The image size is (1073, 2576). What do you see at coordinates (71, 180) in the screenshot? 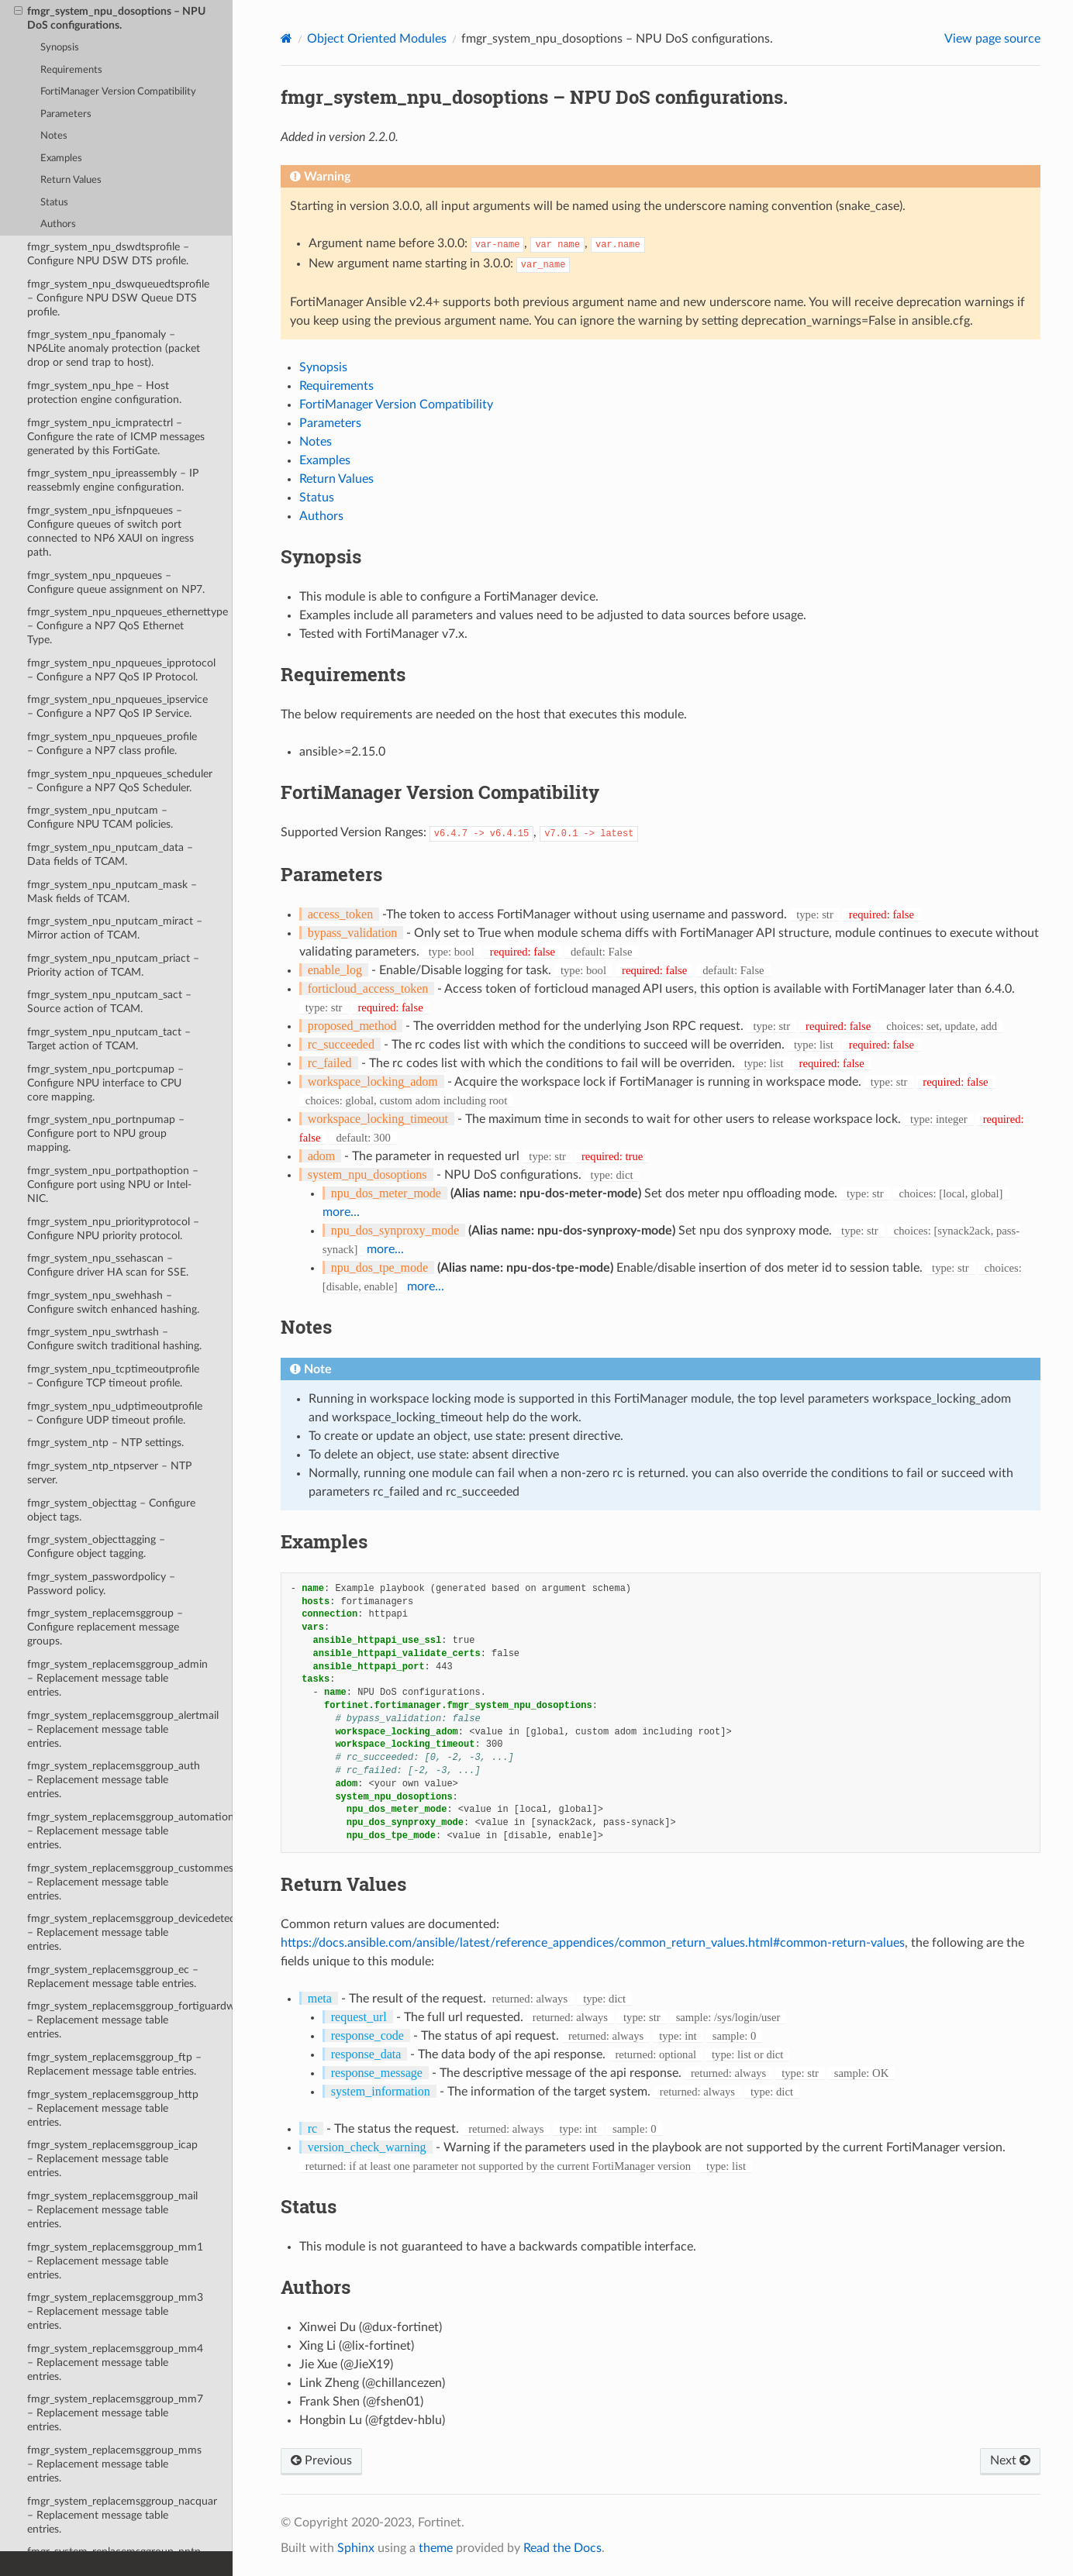
I see `Return Values` at bounding box center [71, 180].